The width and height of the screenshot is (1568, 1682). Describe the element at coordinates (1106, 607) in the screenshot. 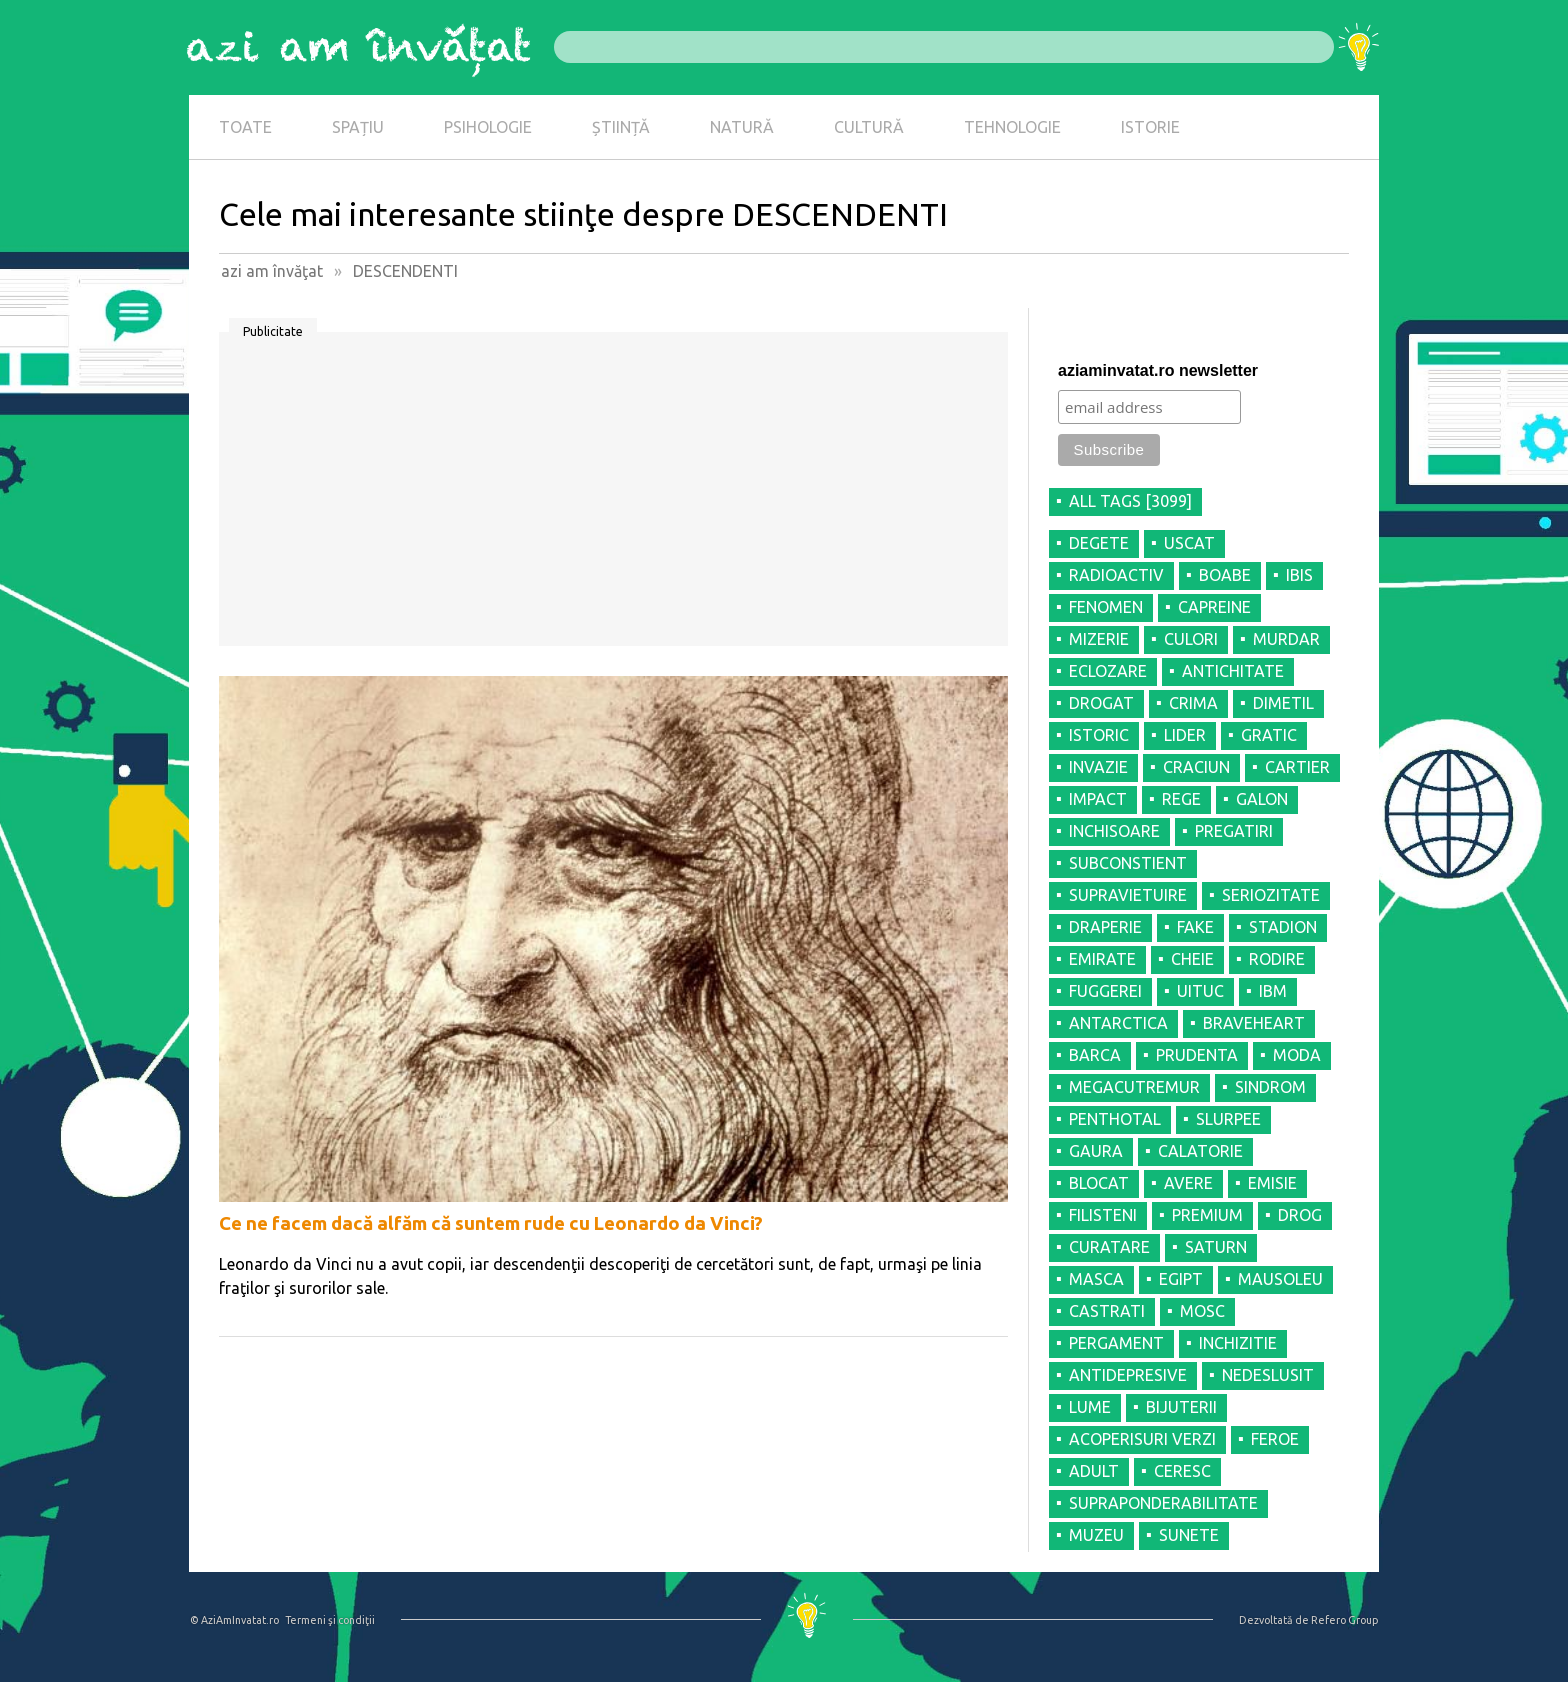

I see `FENOMEN` at that location.